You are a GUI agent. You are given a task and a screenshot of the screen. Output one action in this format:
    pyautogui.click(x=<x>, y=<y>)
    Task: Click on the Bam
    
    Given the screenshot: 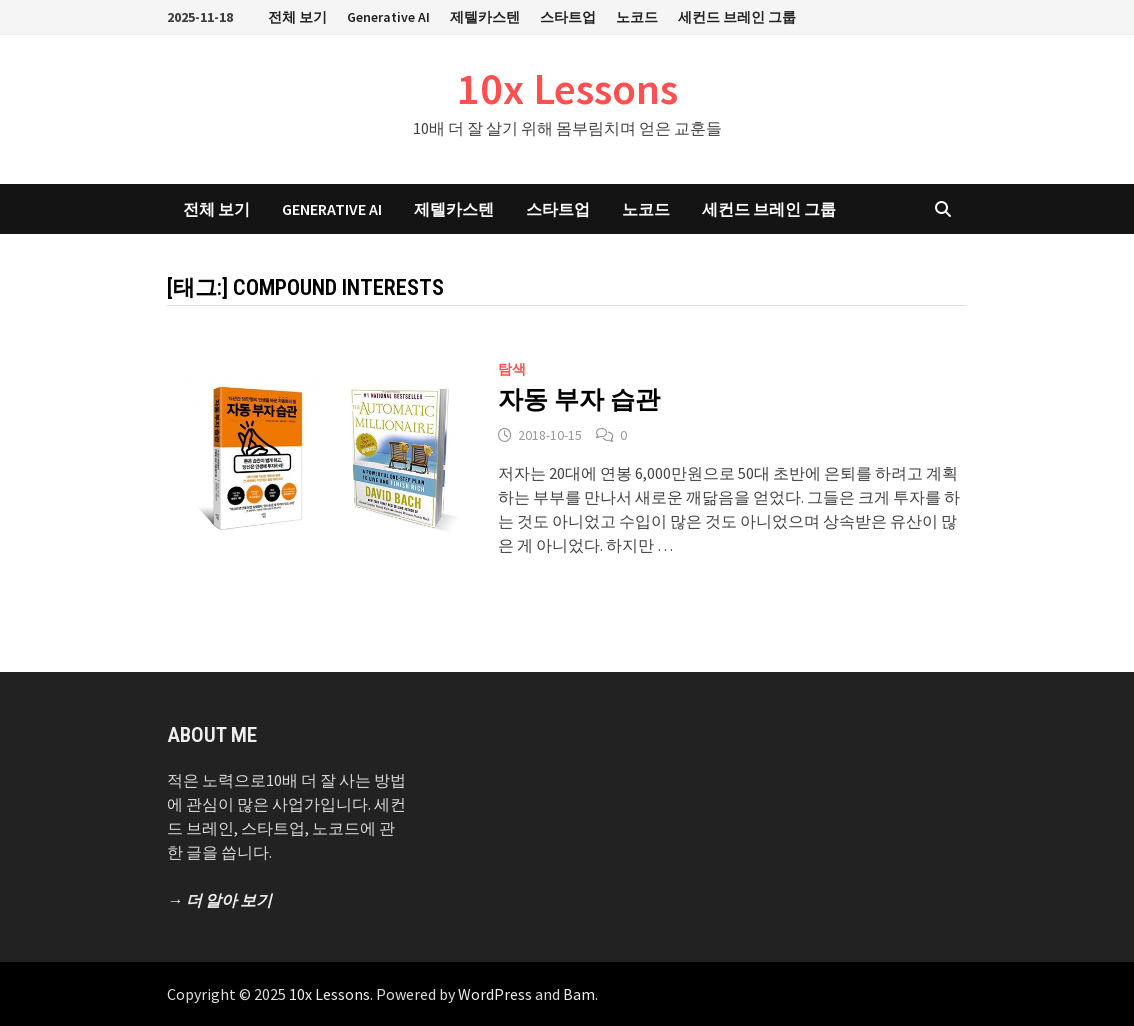 What is the action you would take?
    pyautogui.click(x=579, y=994)
    